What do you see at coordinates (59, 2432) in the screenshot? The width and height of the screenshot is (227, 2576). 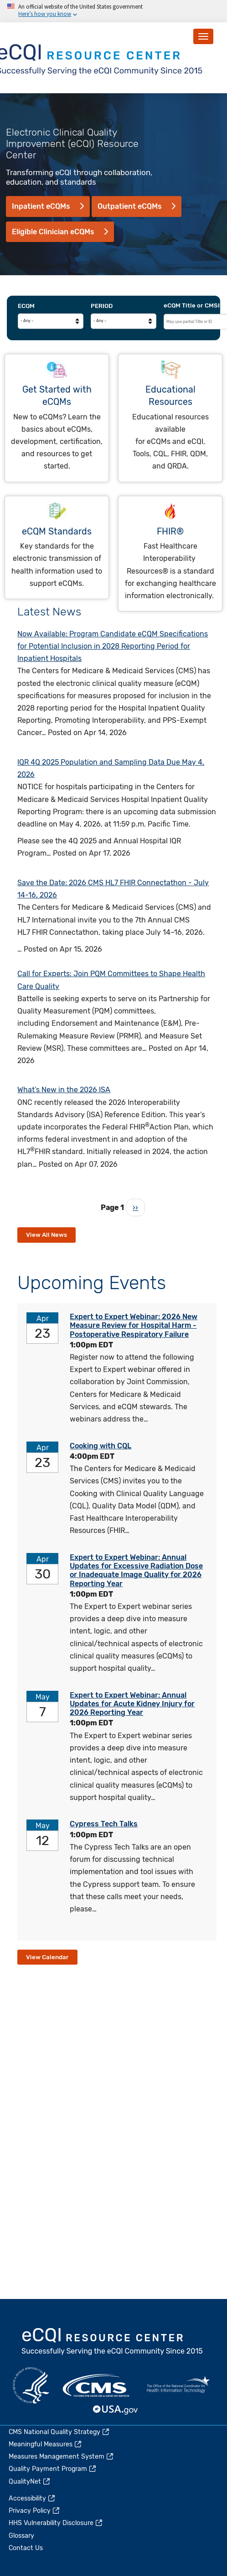 I see `CMS National Quality Strategy [(link is external)]` at bounding box center [59, 2432].